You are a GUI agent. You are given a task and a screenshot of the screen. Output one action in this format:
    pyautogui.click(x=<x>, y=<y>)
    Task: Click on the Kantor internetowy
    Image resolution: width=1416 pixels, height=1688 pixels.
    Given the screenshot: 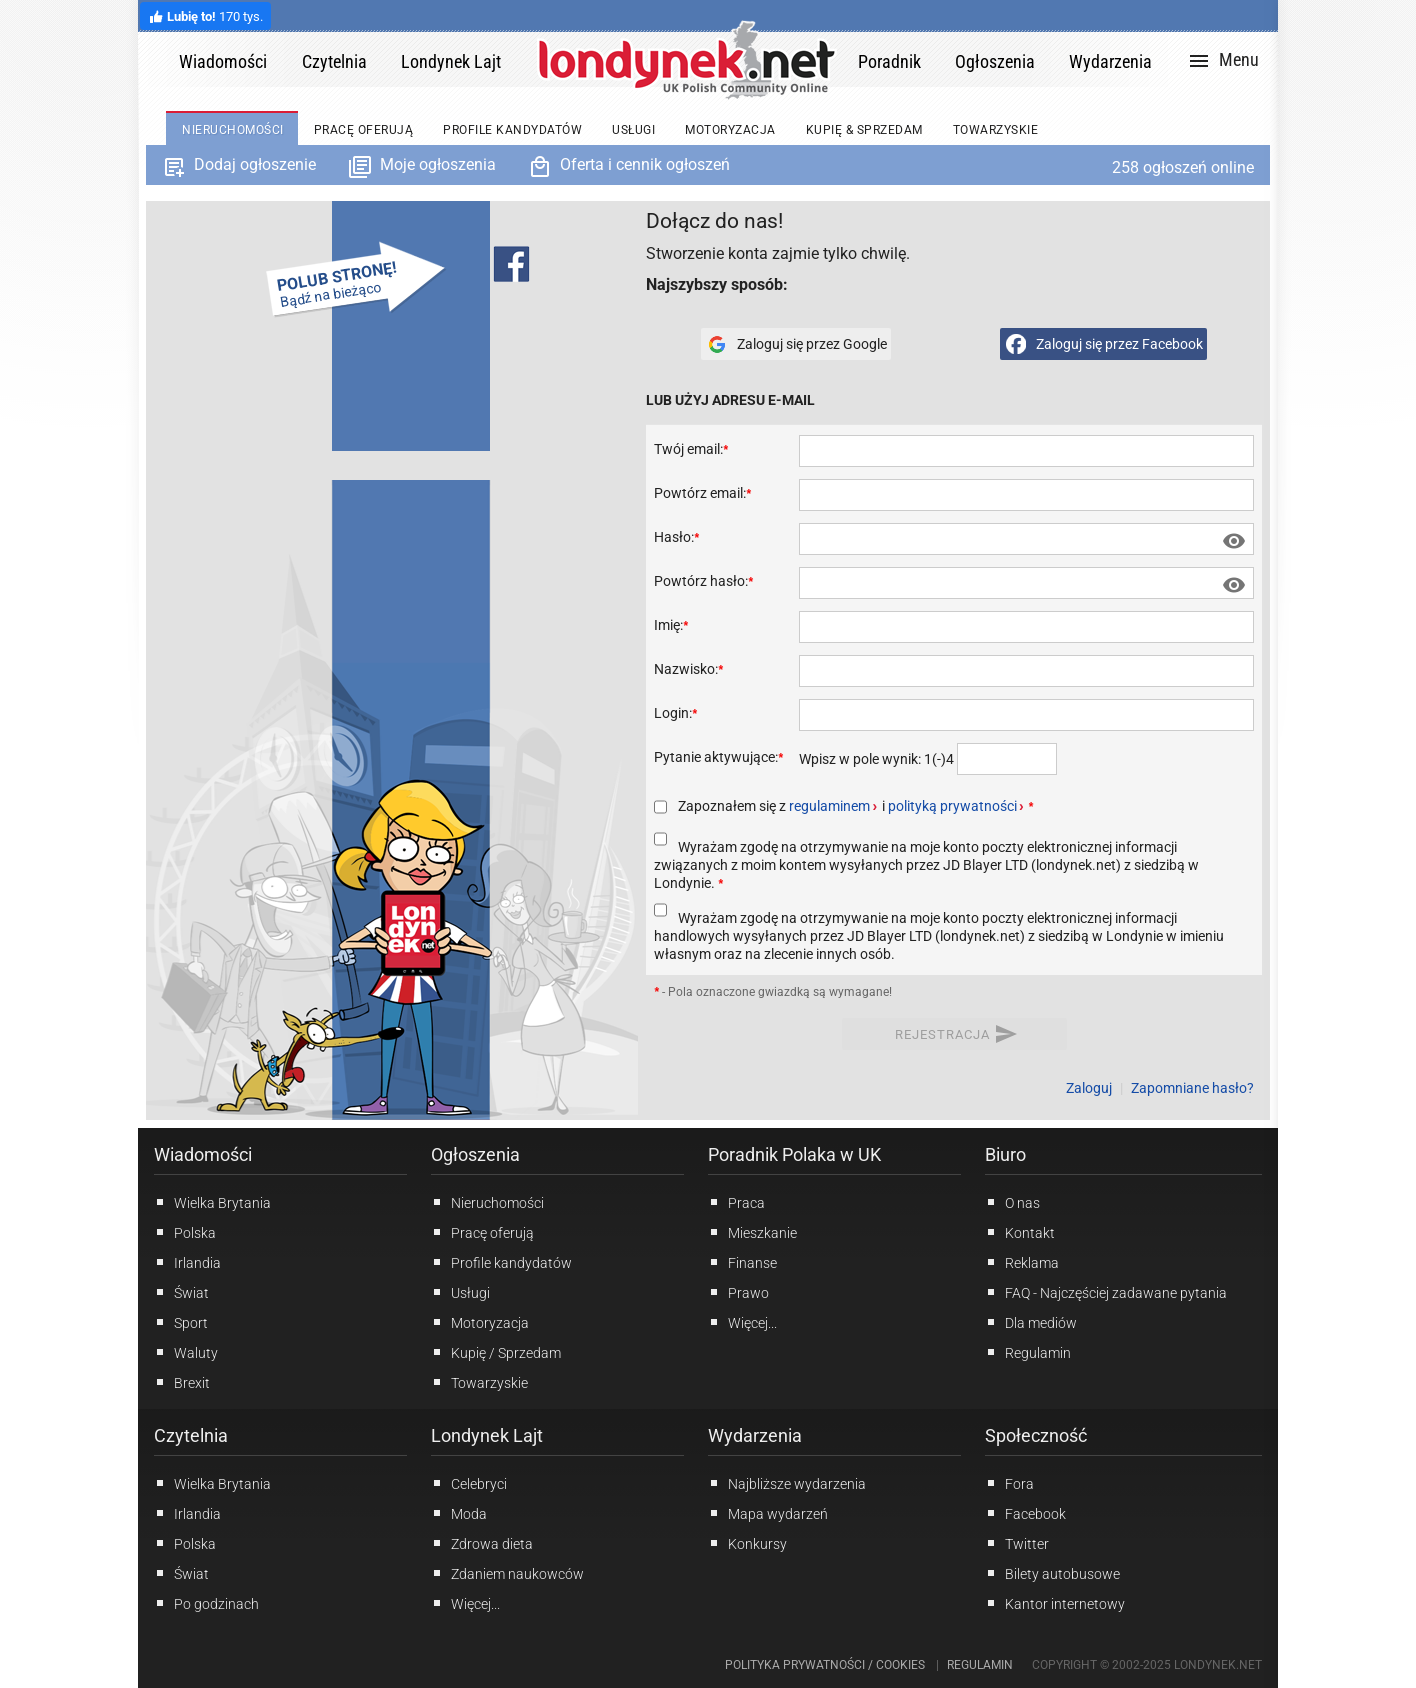 What is the action you would take?
    pyautogui.click(x=1055, y=1603)
    